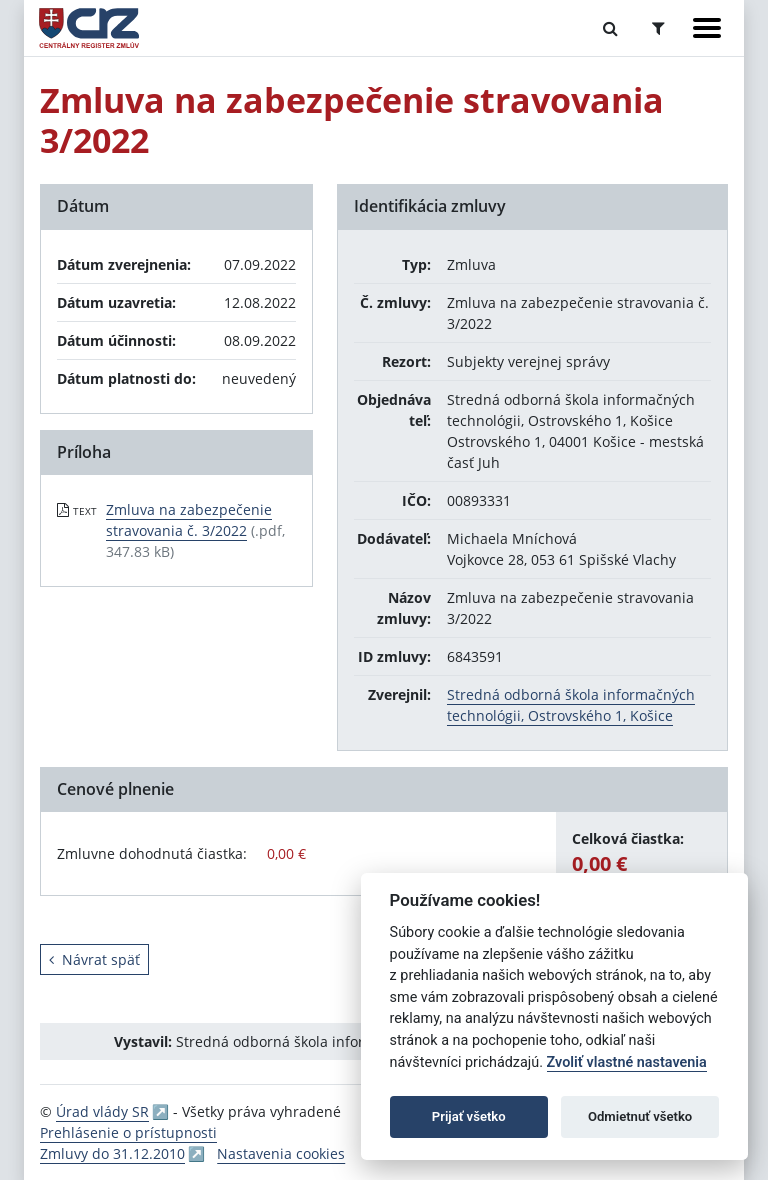  Describe the element at coordinates (94, 959) in the screenshot. I see `Návrat späť` at that location.